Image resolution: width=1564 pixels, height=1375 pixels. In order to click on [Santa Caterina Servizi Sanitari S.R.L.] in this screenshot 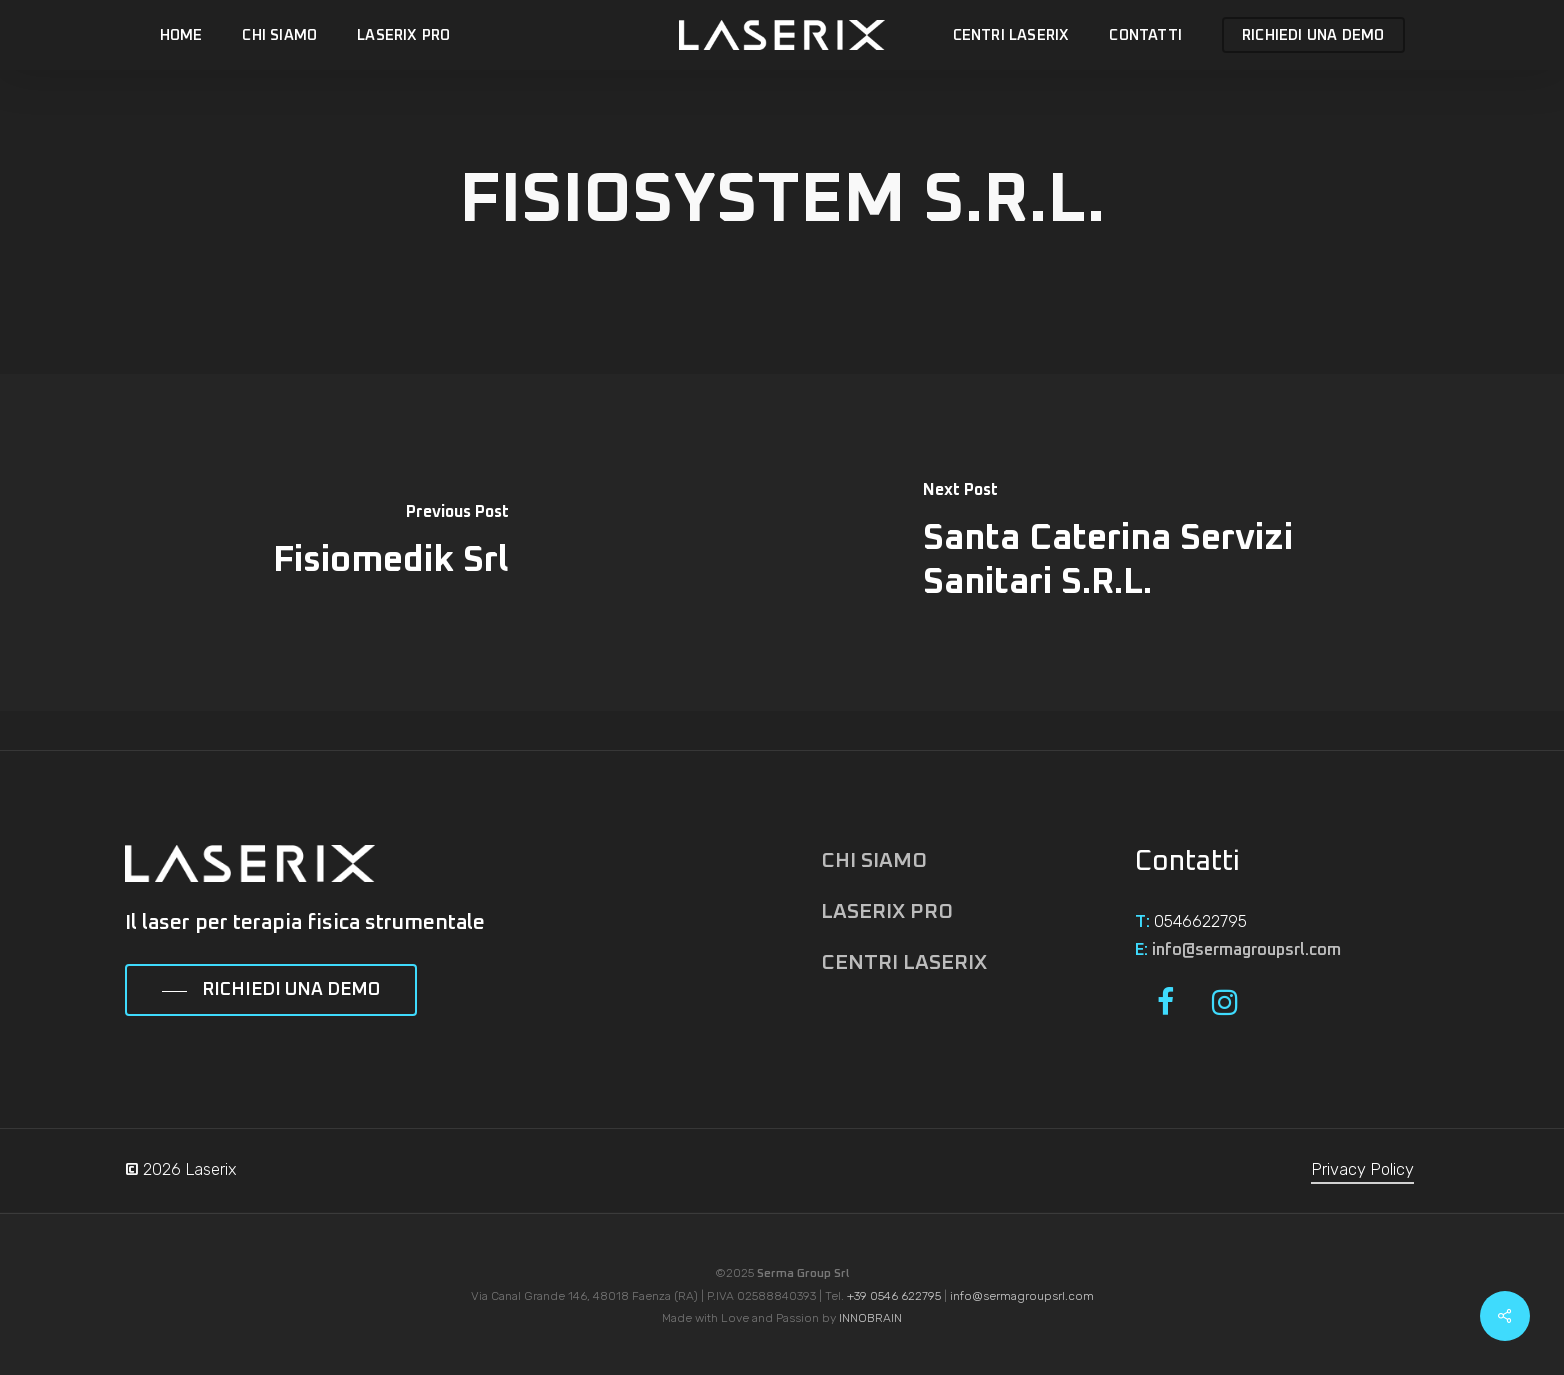, I will do `click(1173, 542)`.